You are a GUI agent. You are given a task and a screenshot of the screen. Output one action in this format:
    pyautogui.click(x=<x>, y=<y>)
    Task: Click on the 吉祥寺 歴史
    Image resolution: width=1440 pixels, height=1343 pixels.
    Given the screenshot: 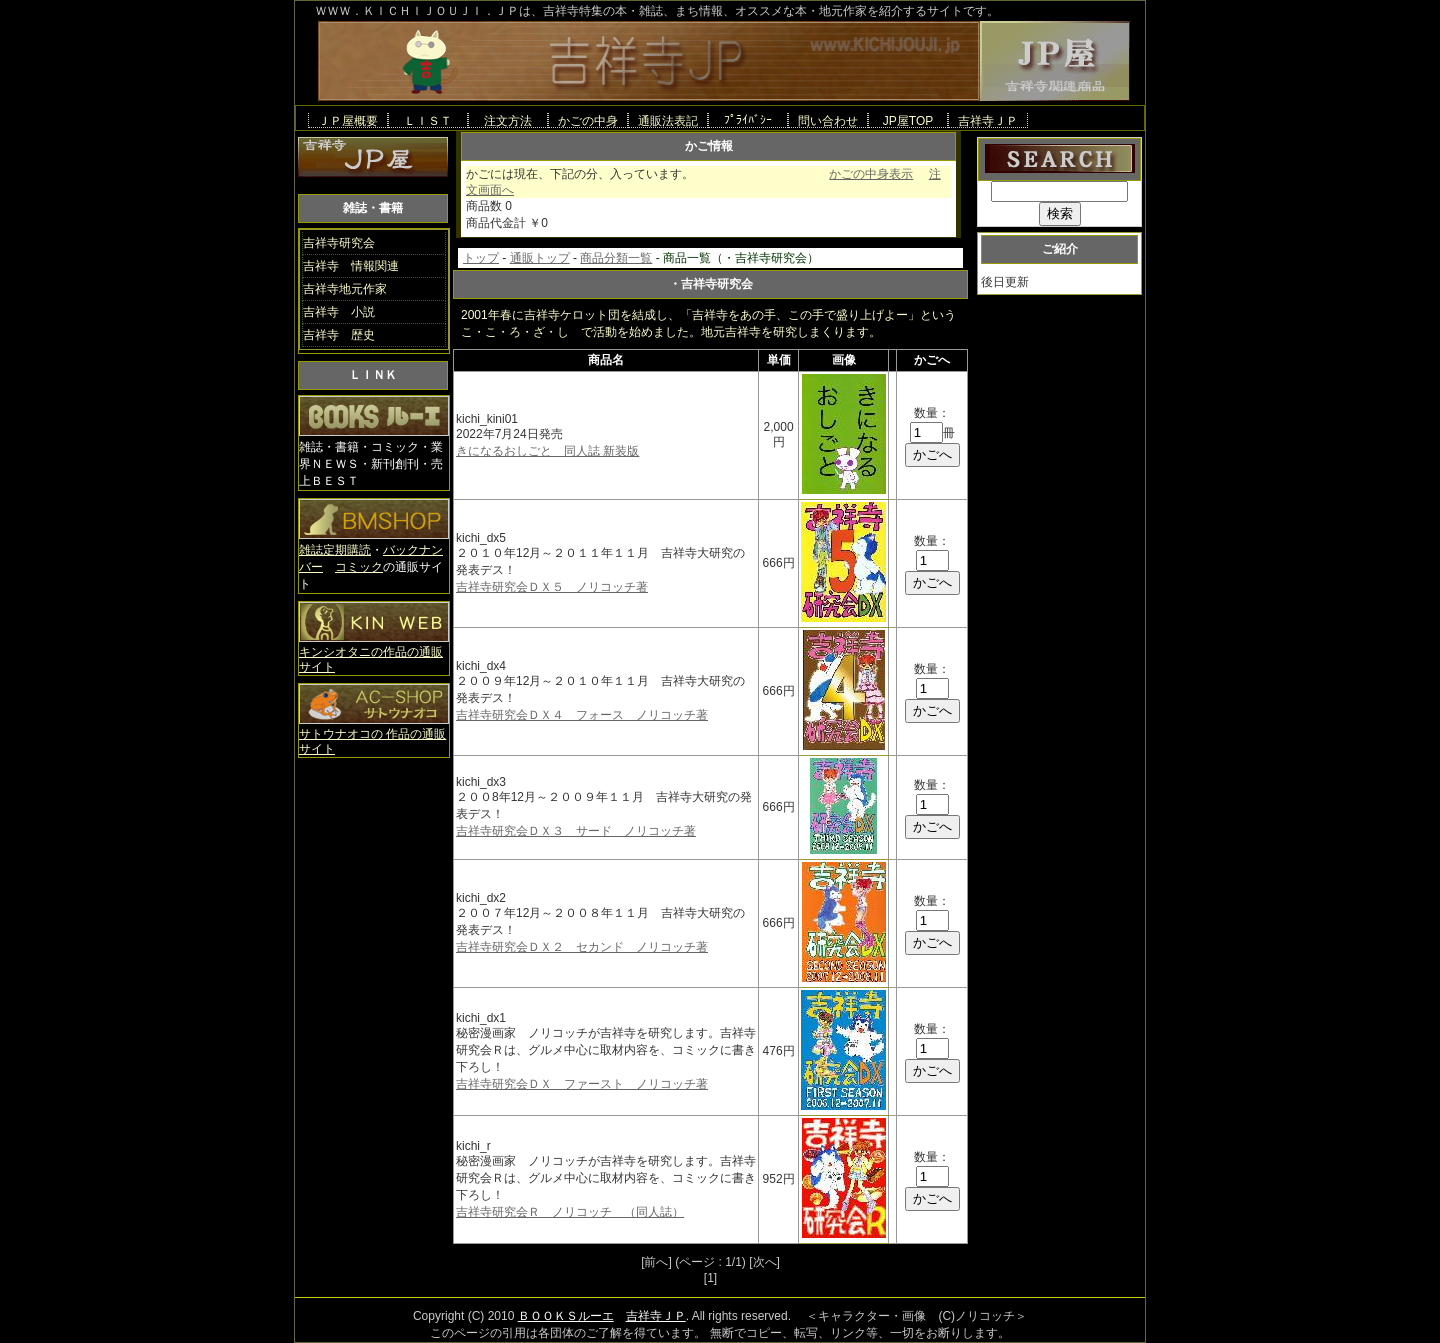 What is the action you would take?
    pyautogui.click(x=339, y=335)
    